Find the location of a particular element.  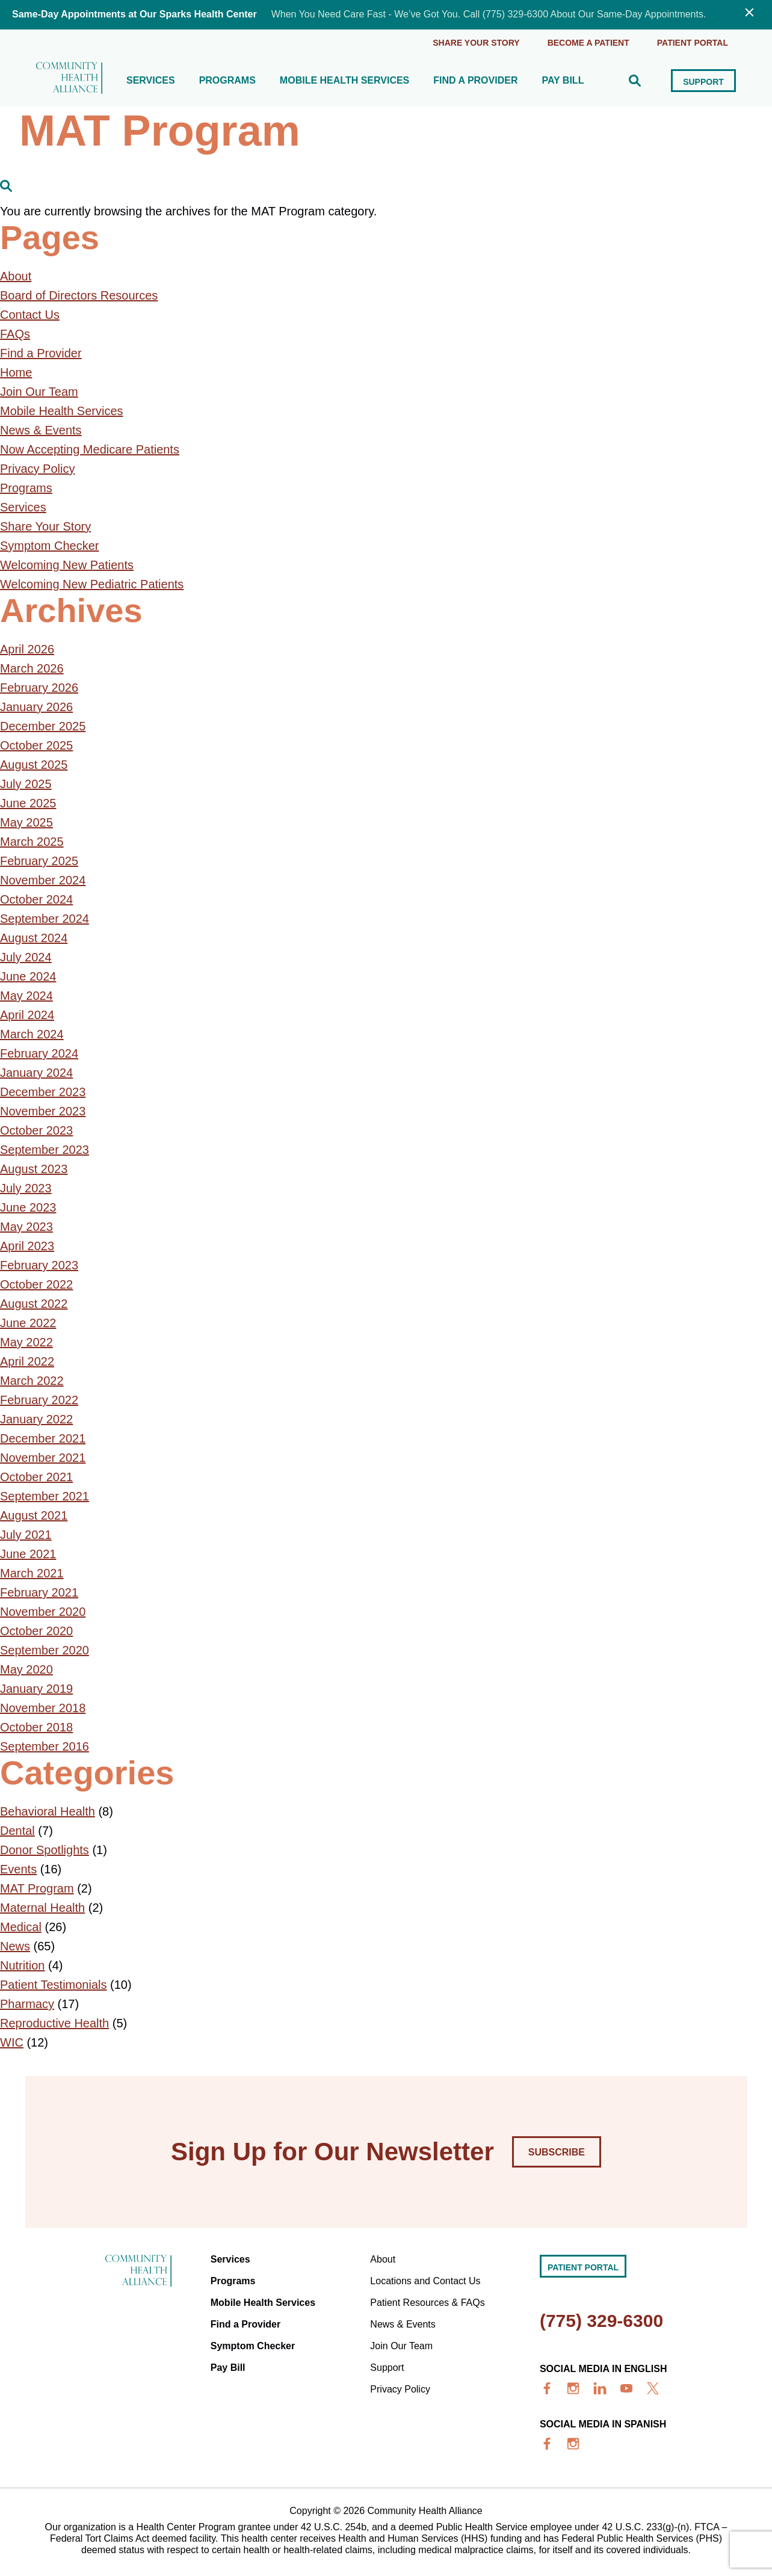

September 2016 is located at coordinates (44, 1746).